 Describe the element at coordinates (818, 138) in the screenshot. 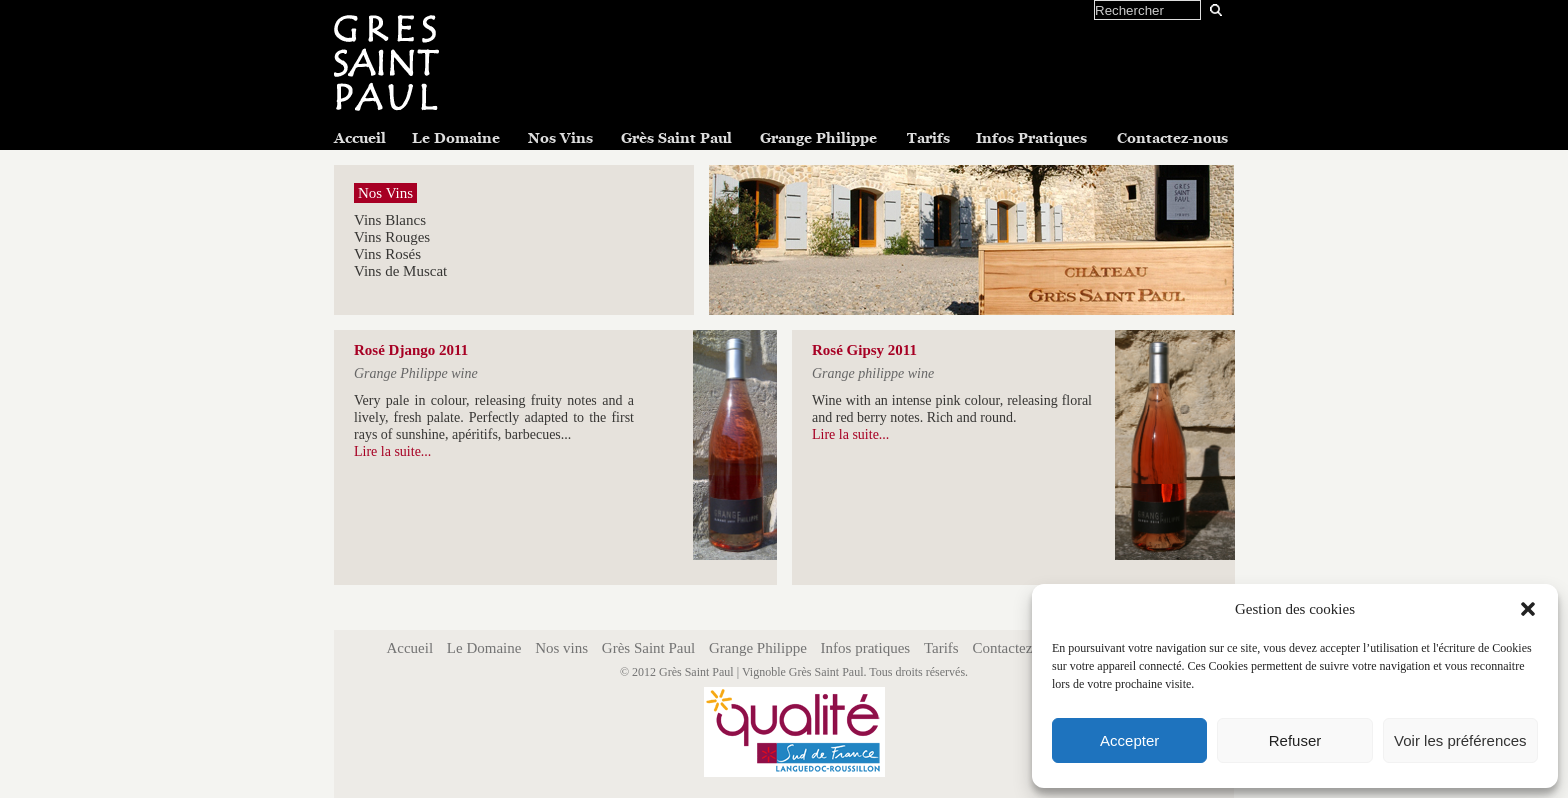

I see `Grange Philippe` at that location.